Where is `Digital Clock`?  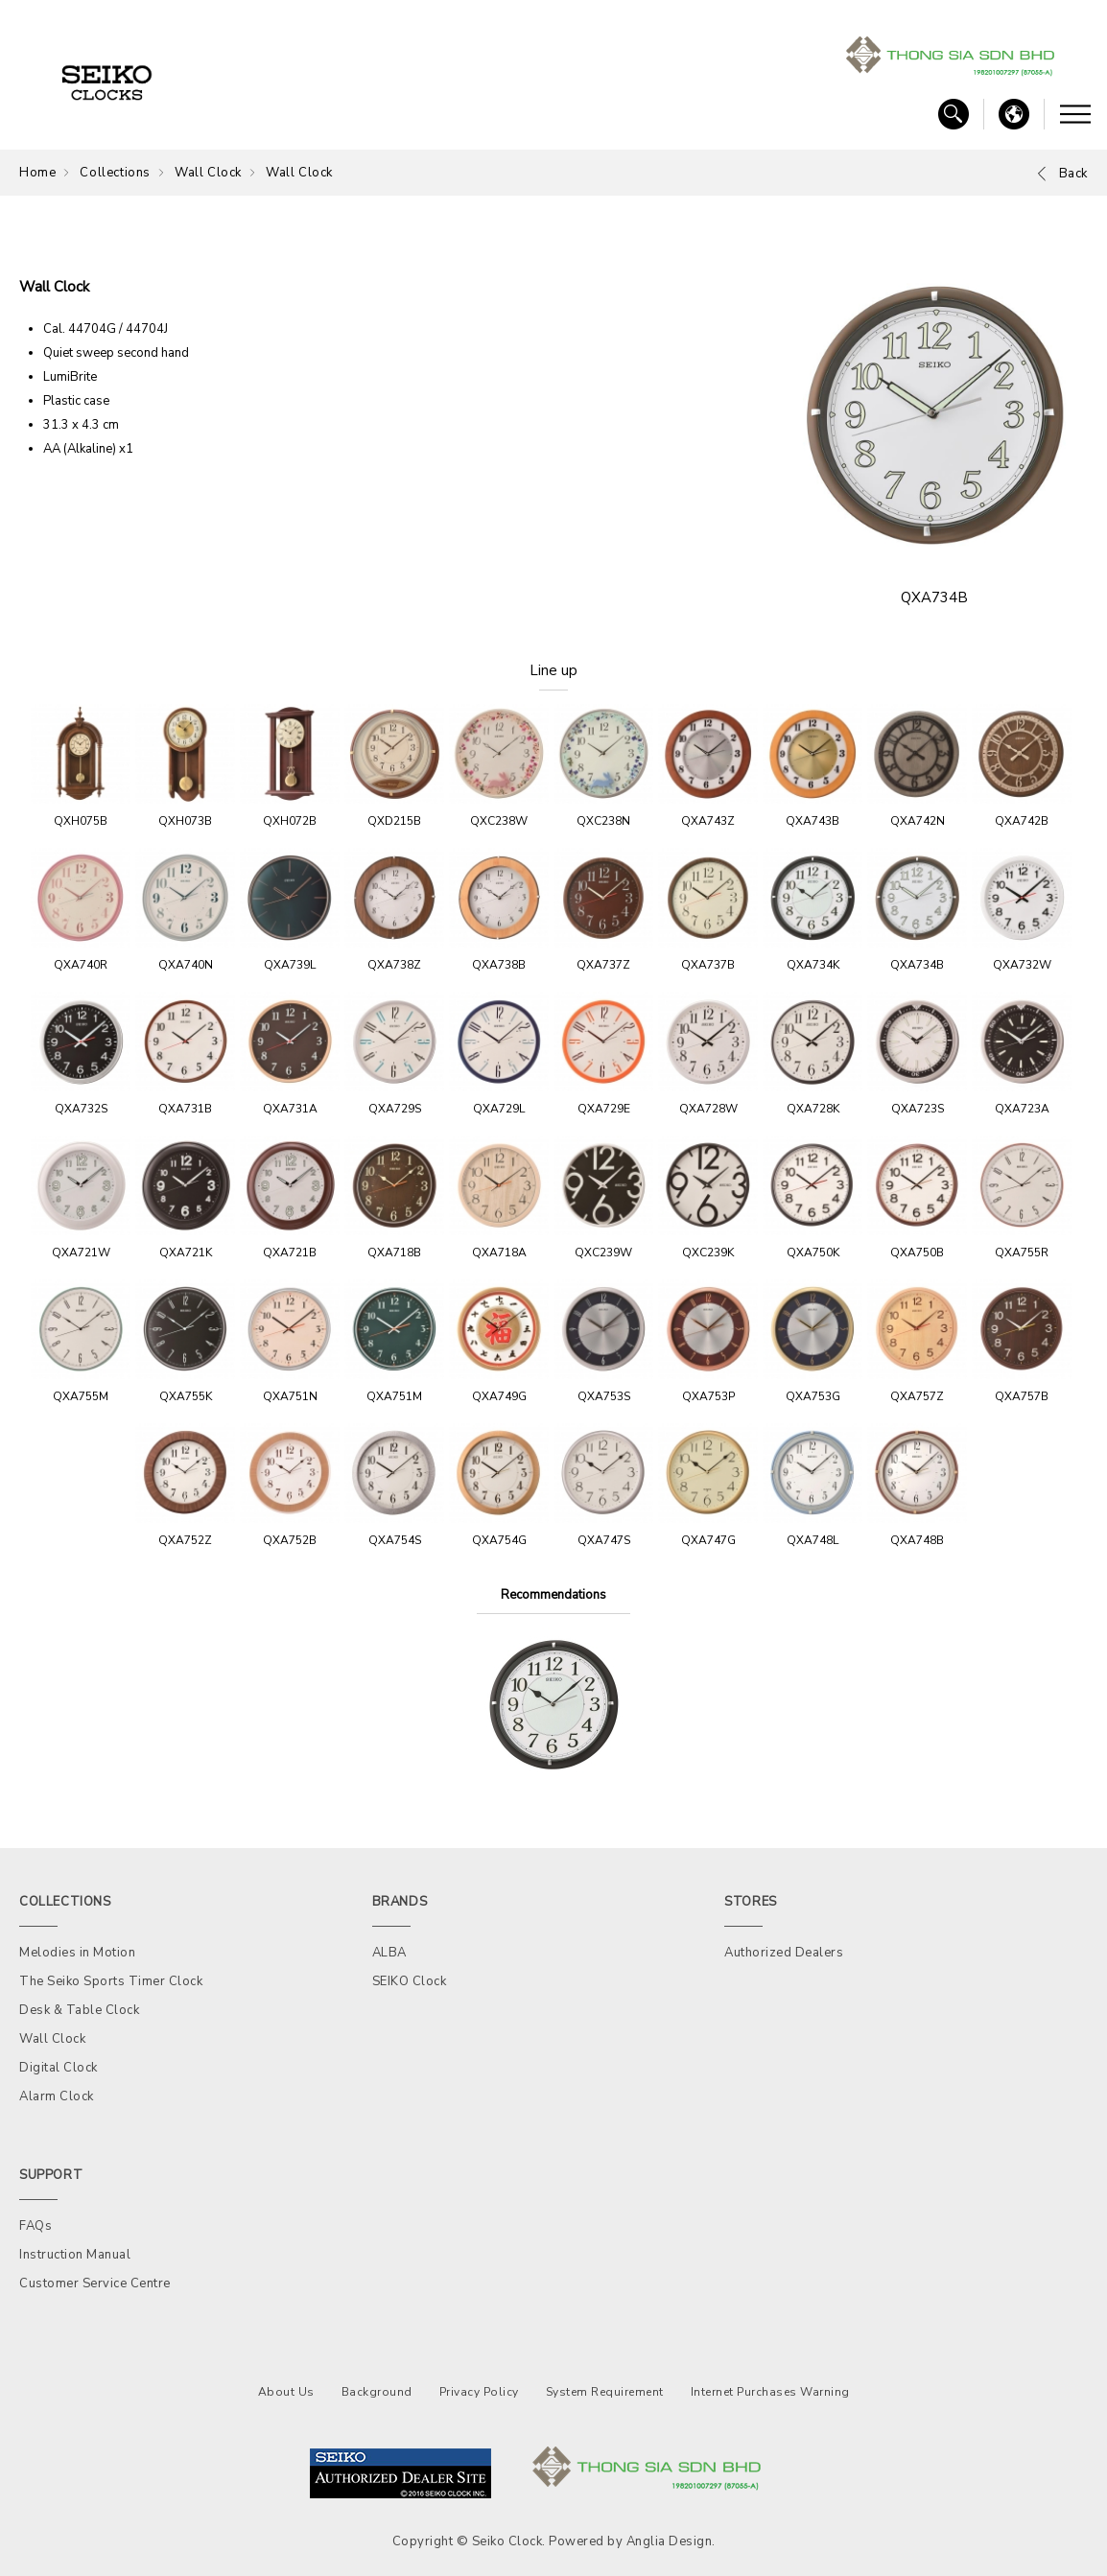
Digital Clock is located at coordinates (58, 2067).